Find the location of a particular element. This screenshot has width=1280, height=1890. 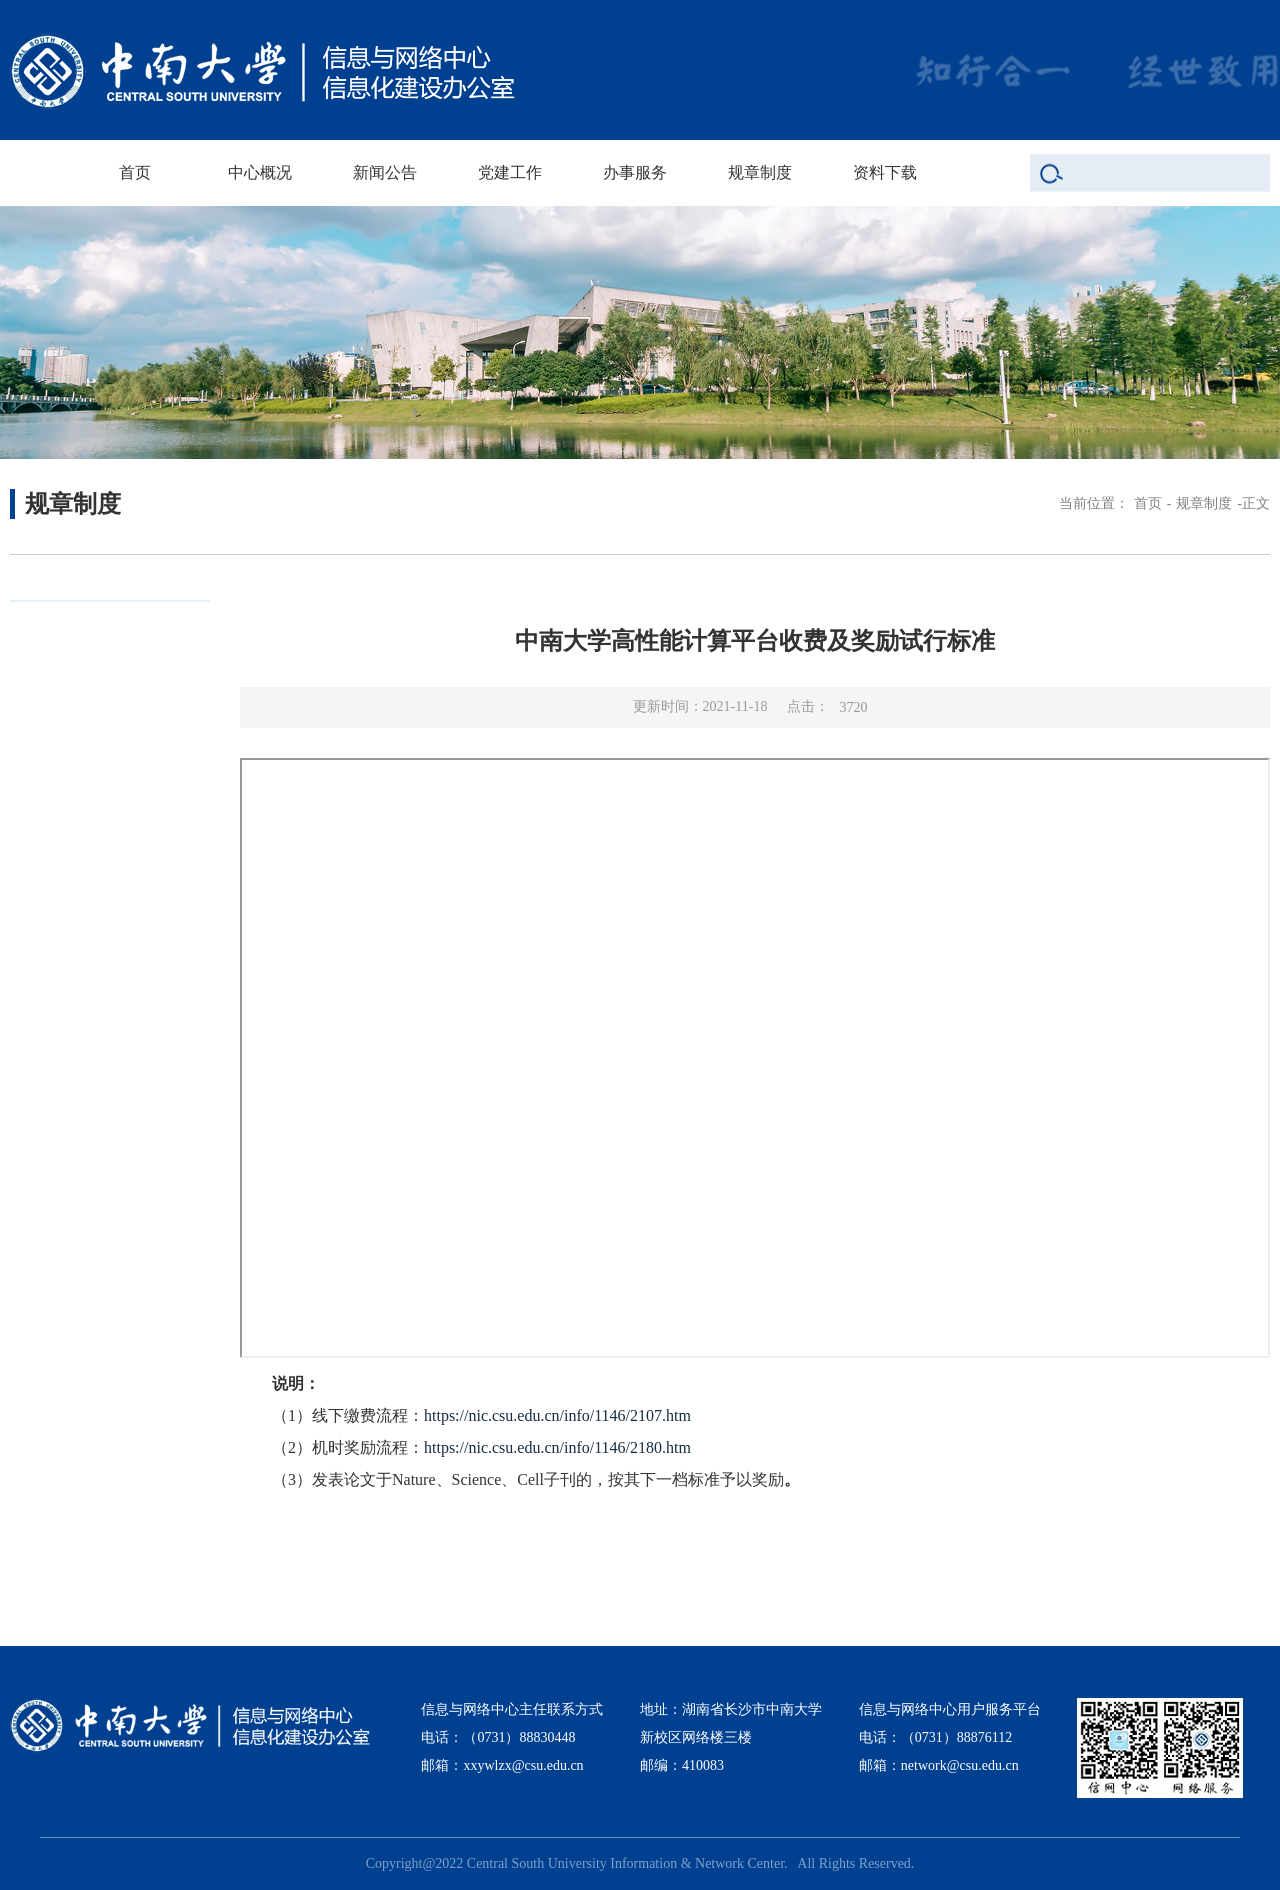

办事服务 is located at coordinates (635, 172).